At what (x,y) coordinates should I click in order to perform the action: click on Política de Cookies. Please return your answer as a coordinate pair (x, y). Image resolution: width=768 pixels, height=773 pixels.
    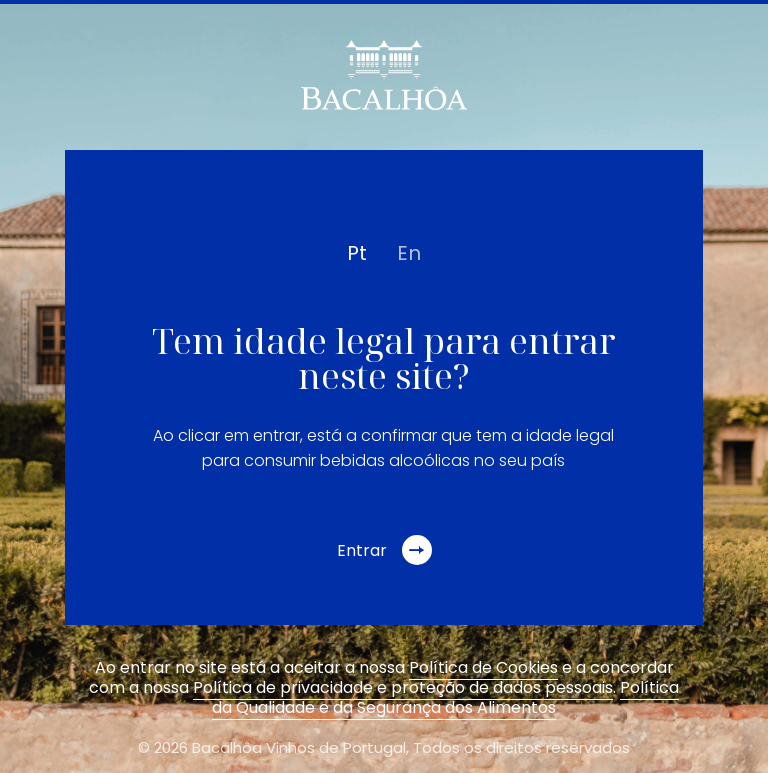
    Looking at the image, I should click on (483, 667).